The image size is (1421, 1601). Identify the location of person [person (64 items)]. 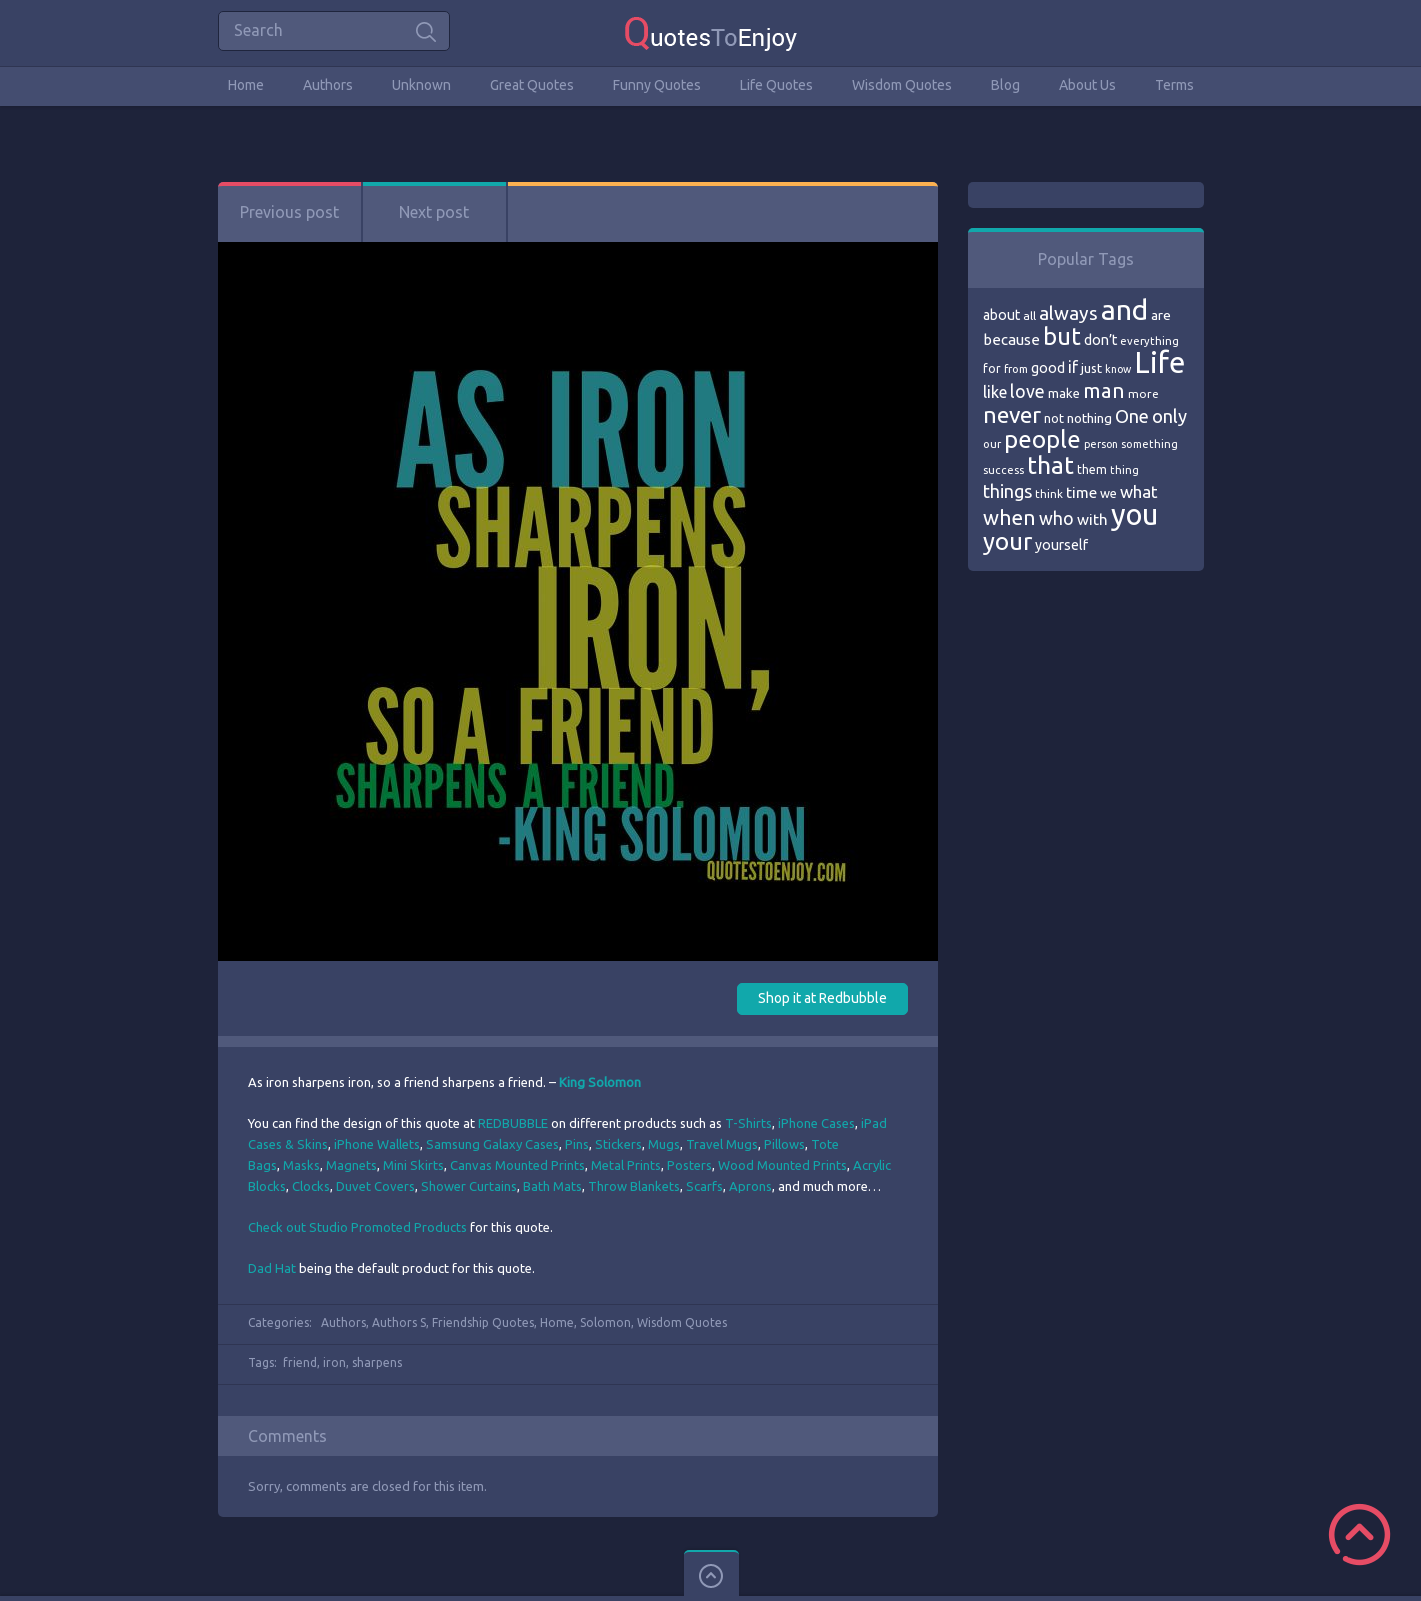
(1101, 444).